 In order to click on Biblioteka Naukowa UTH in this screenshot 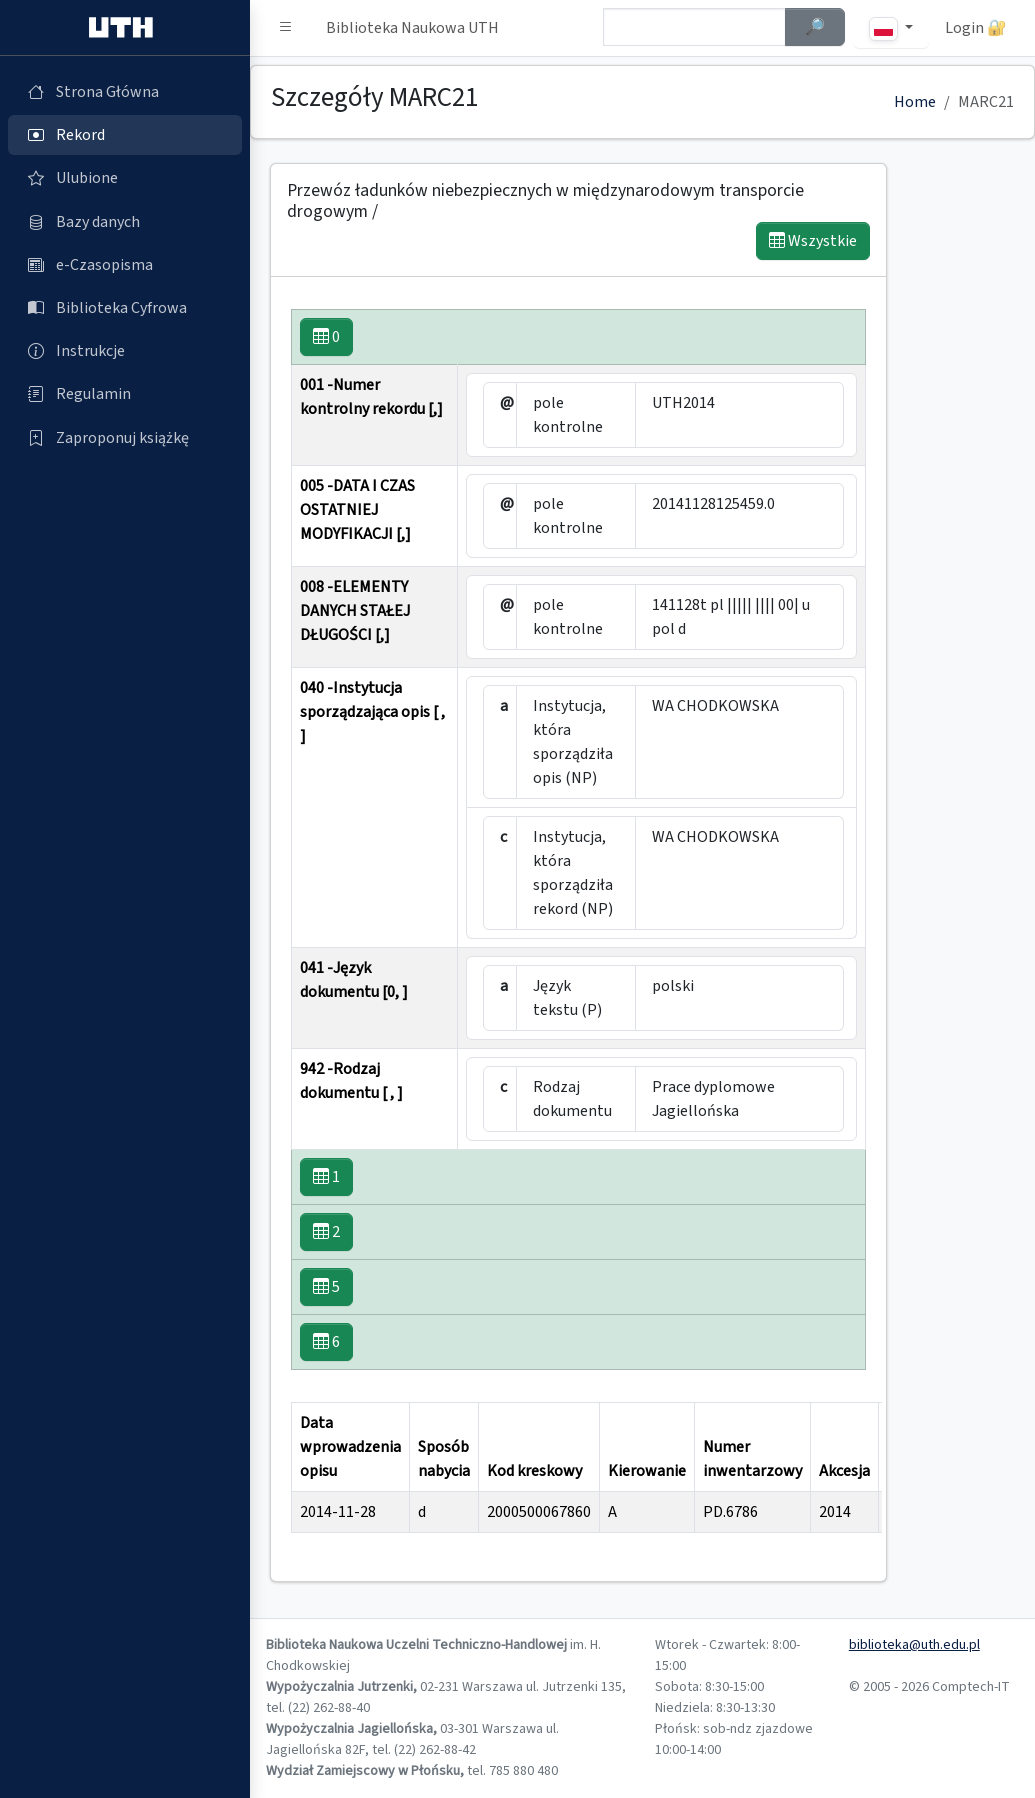, I will do `click(412, 28)`.